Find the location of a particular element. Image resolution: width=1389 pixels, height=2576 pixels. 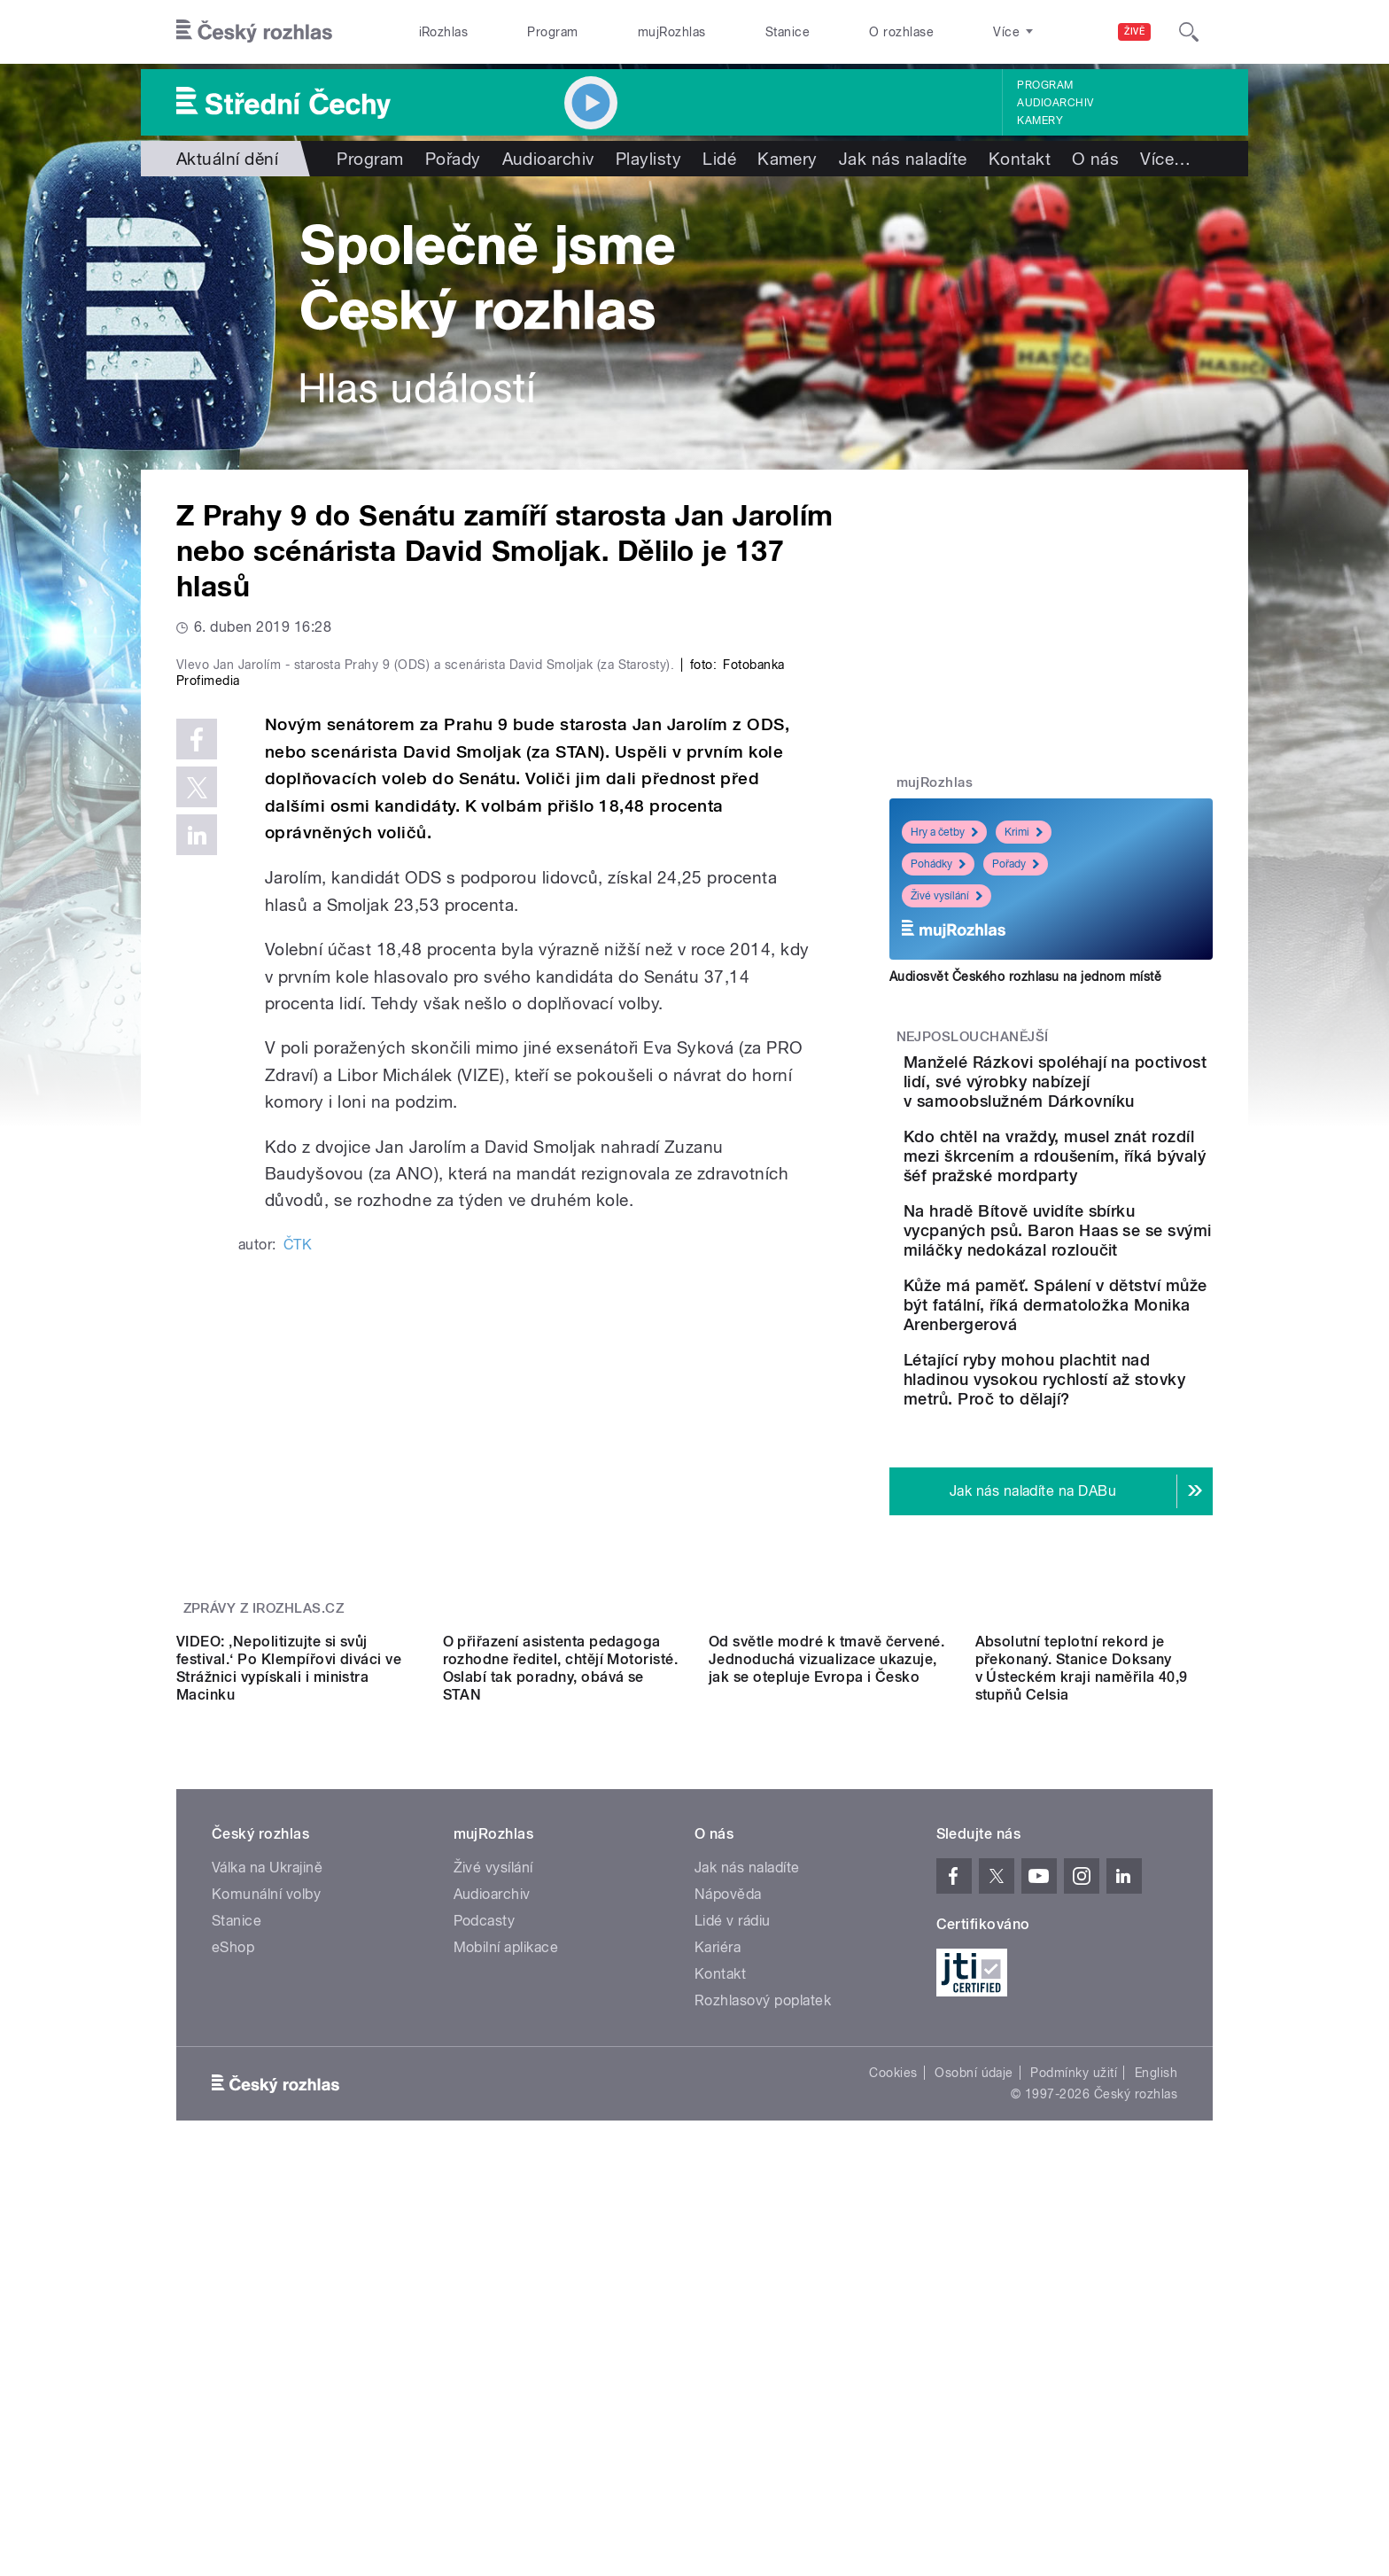

Jak nás naladíte is located at coordinates (903, 158).